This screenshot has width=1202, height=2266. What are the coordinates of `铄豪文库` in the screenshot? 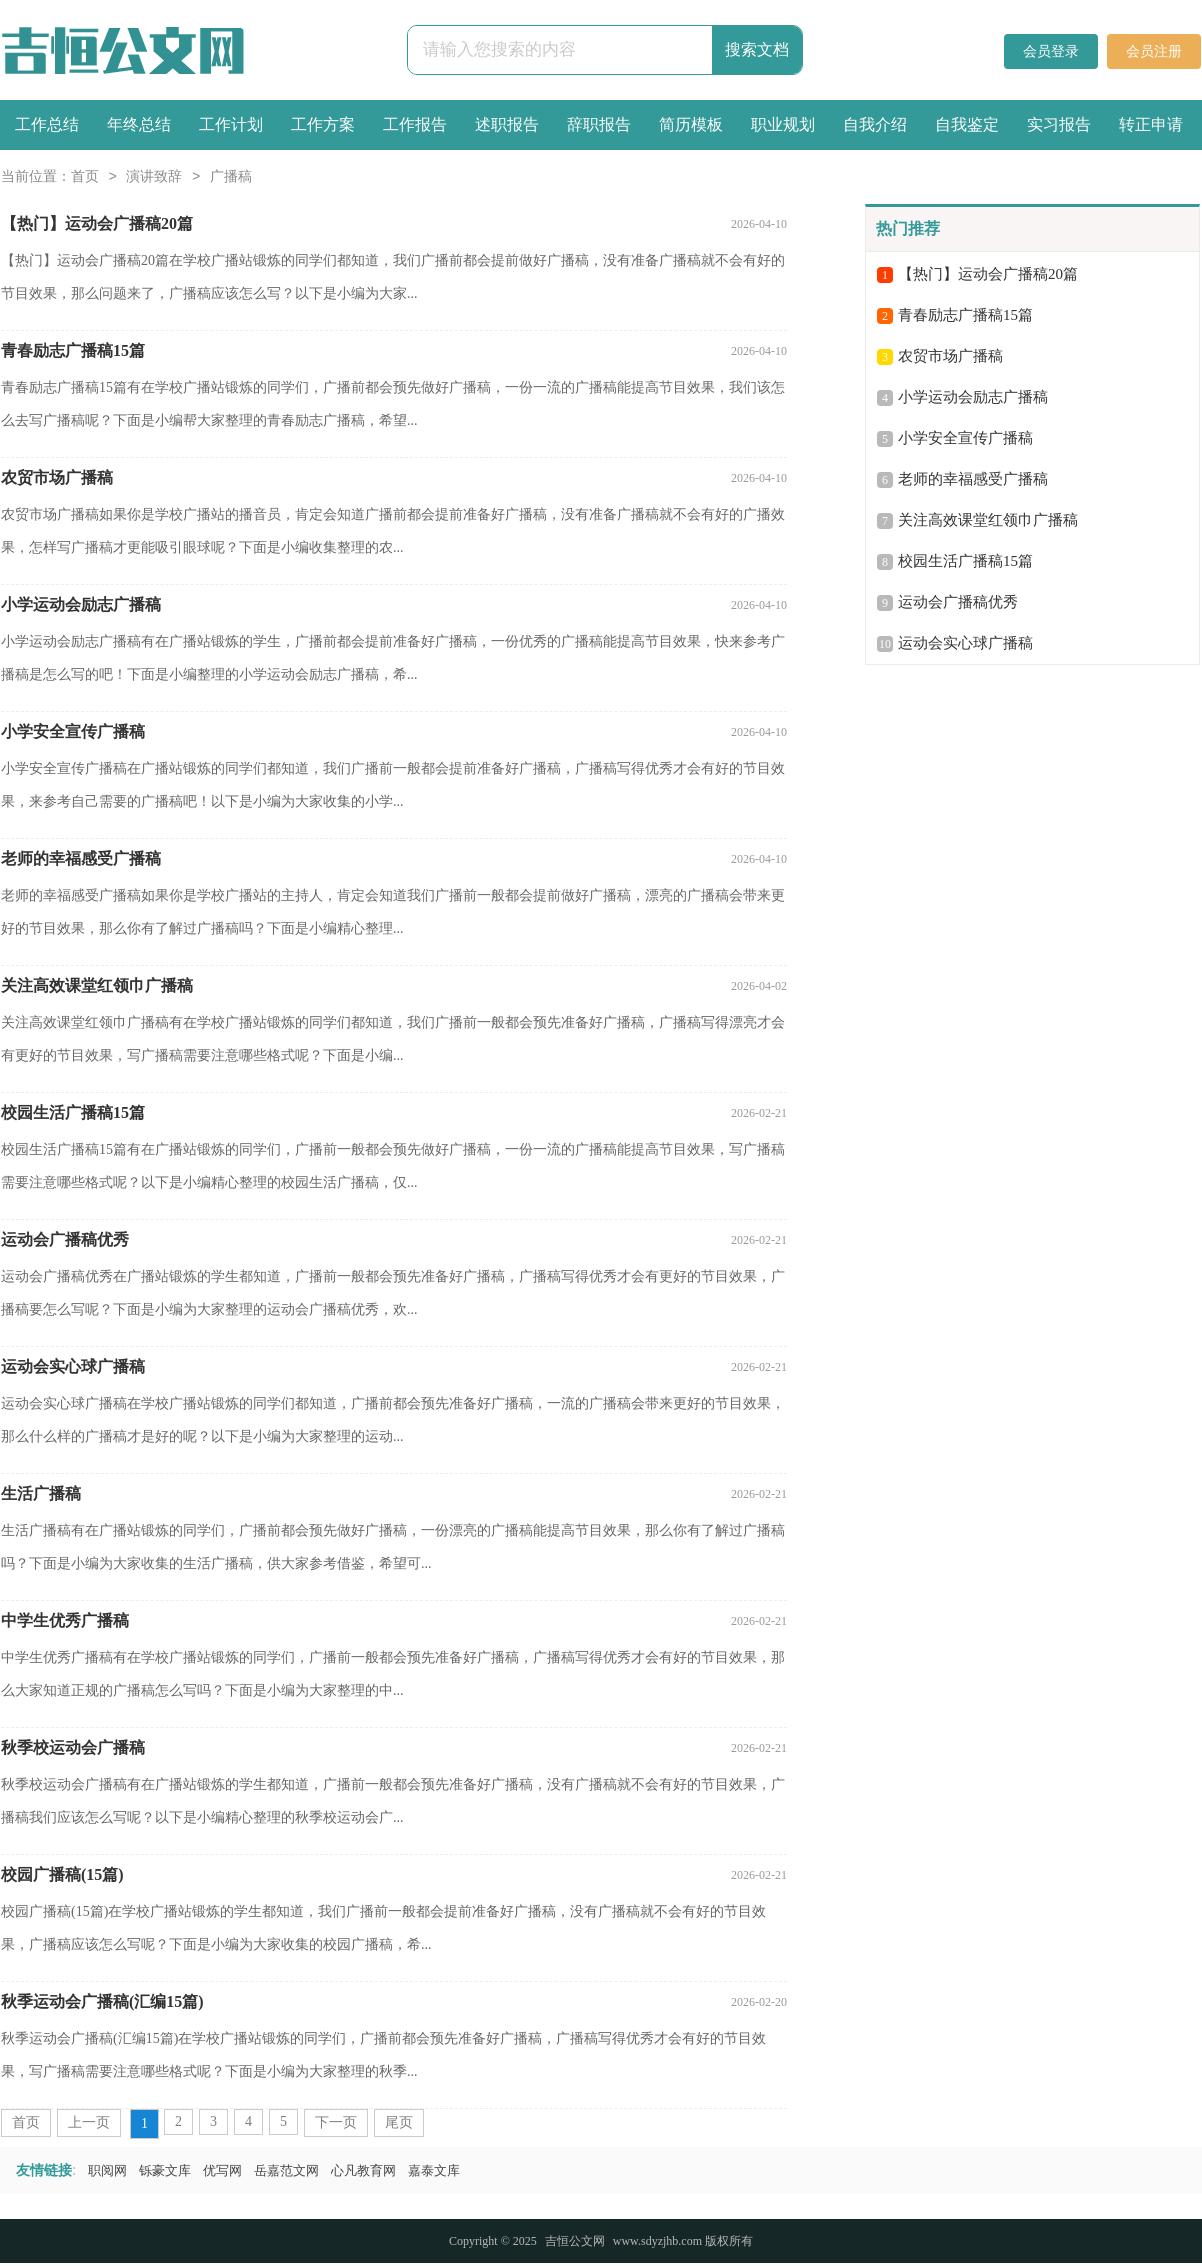 It's located at (165, 2170).